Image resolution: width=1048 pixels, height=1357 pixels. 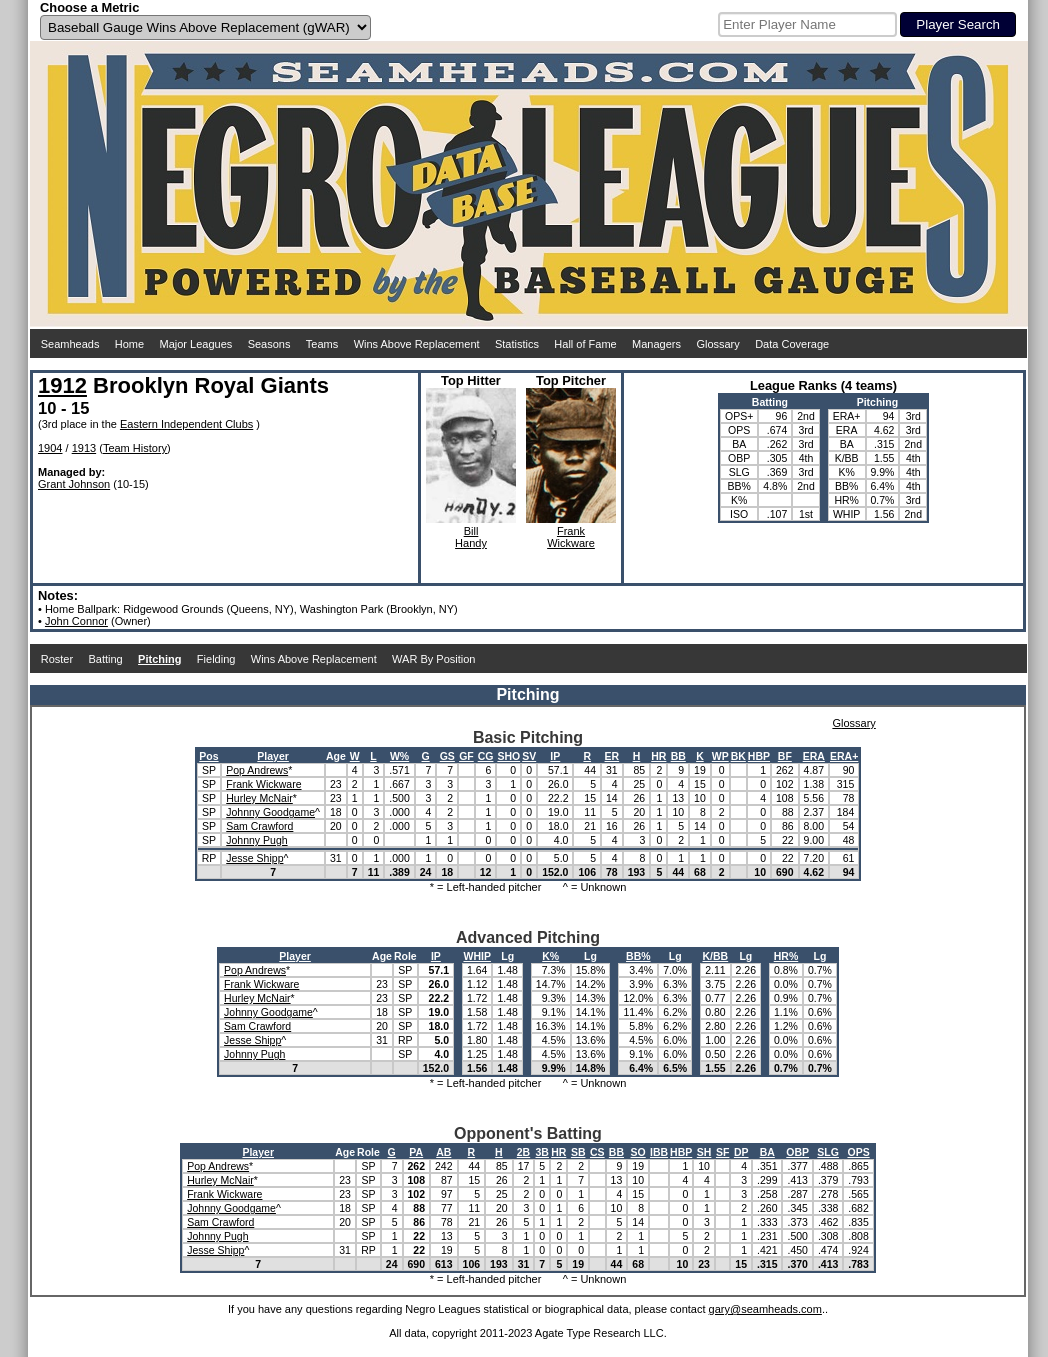 I want to click on HR, so click(x=658, y=756).